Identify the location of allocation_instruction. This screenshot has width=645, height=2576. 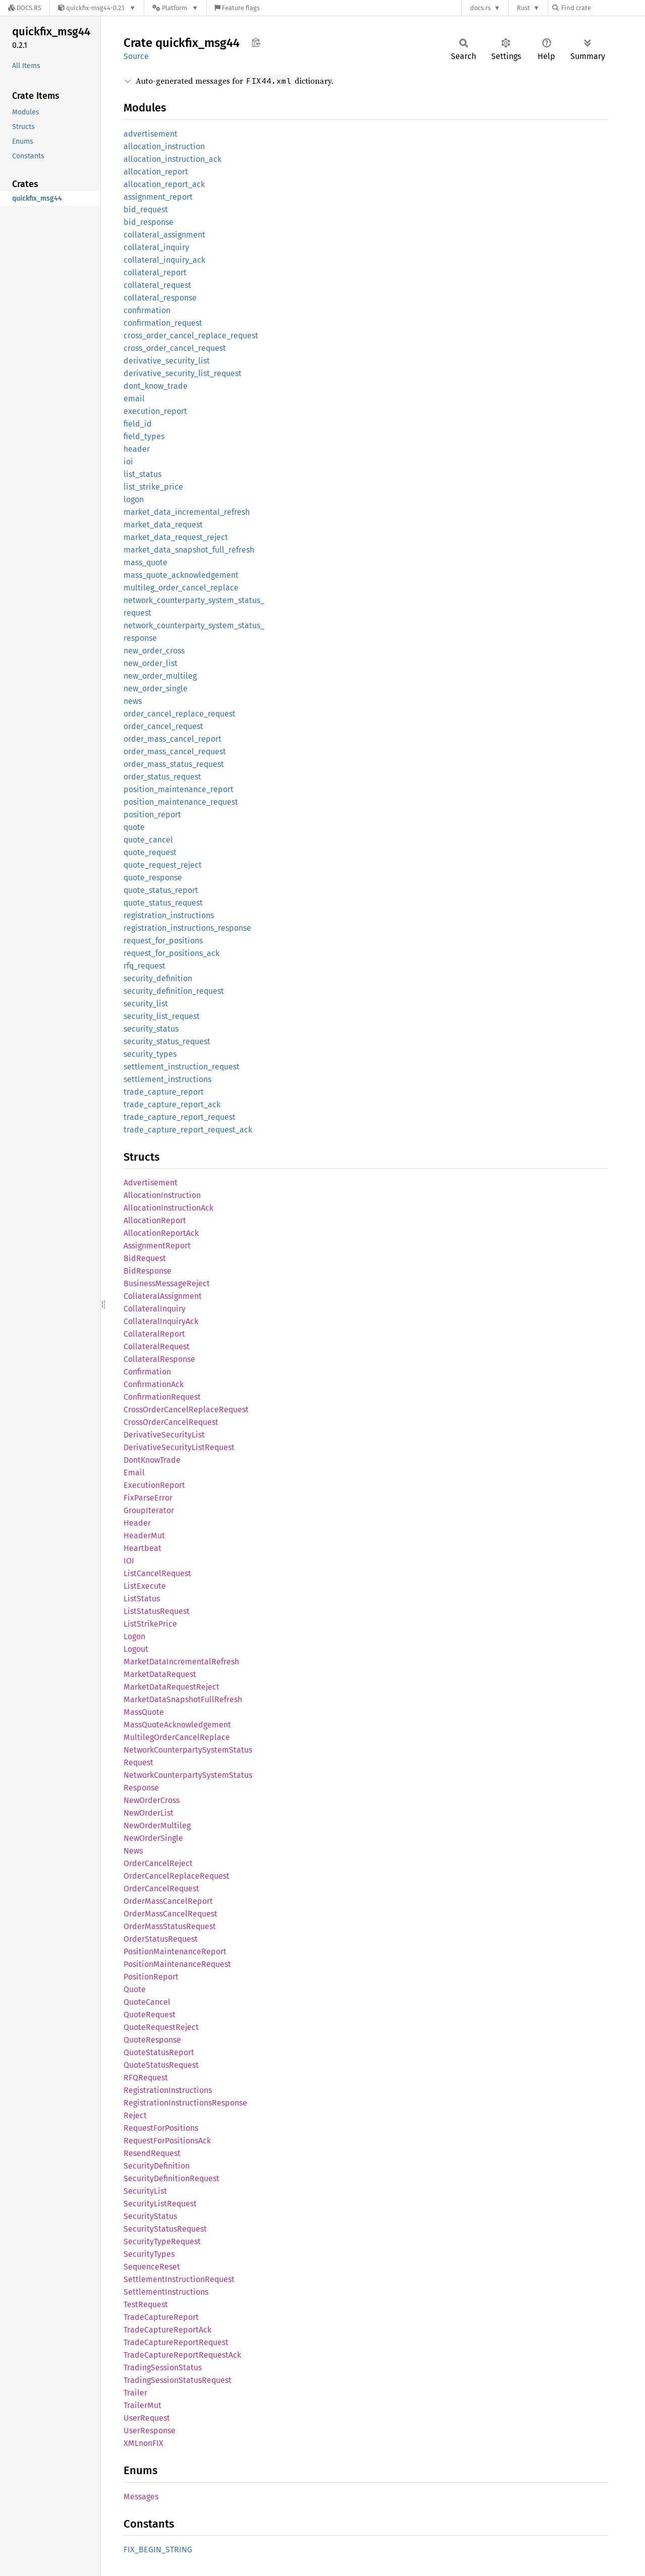
(164, 146).